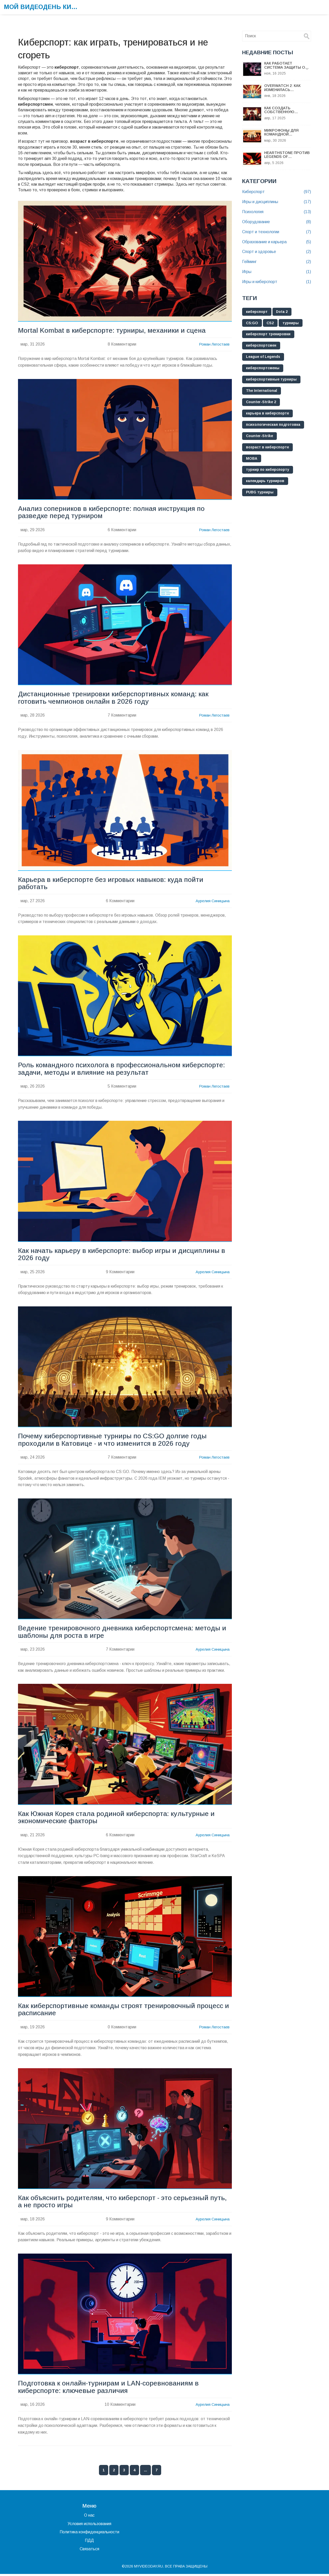  Describe the element at coordinates (112, 330) in the screenshot. I see `Mortal Kombat в киберспорте: турниры, механики и сцена` at that location.